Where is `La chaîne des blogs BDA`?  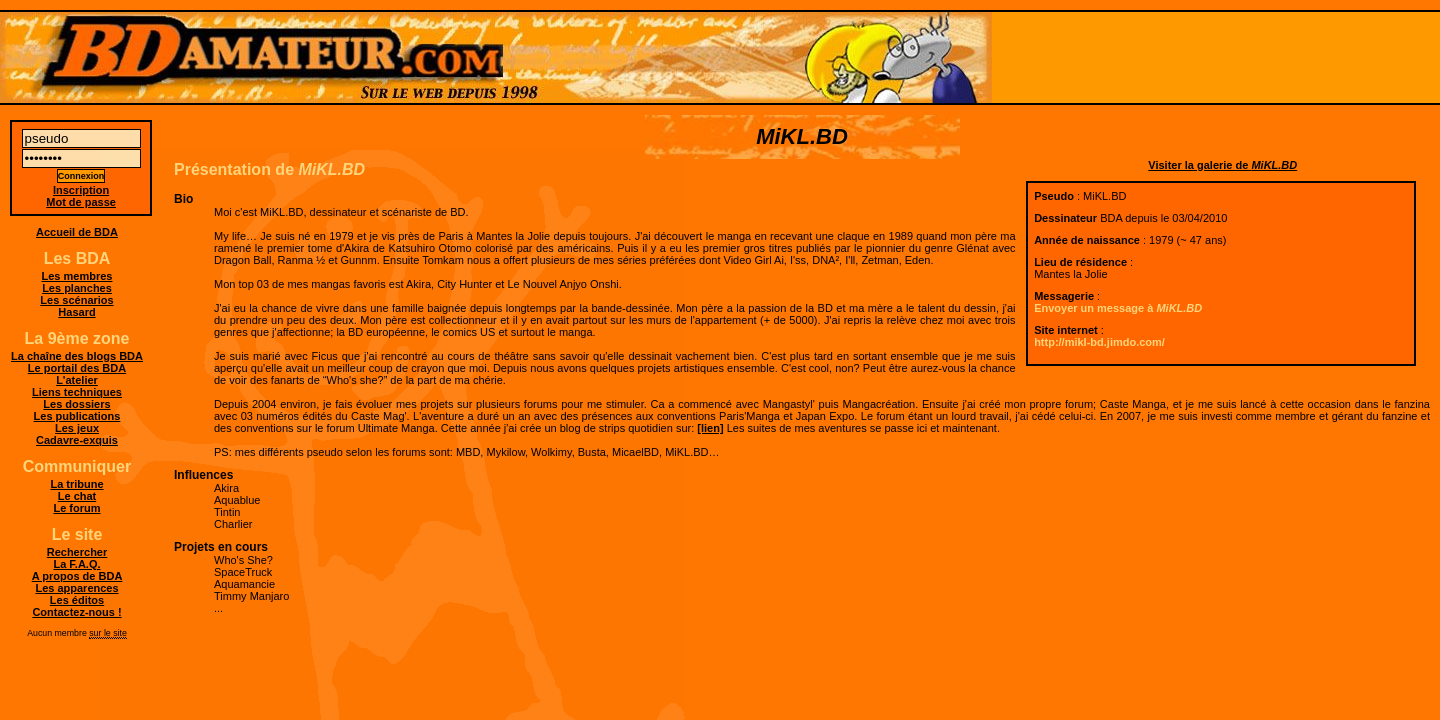 La chaîne des blogs BDA is located at coordinates (77, 356).